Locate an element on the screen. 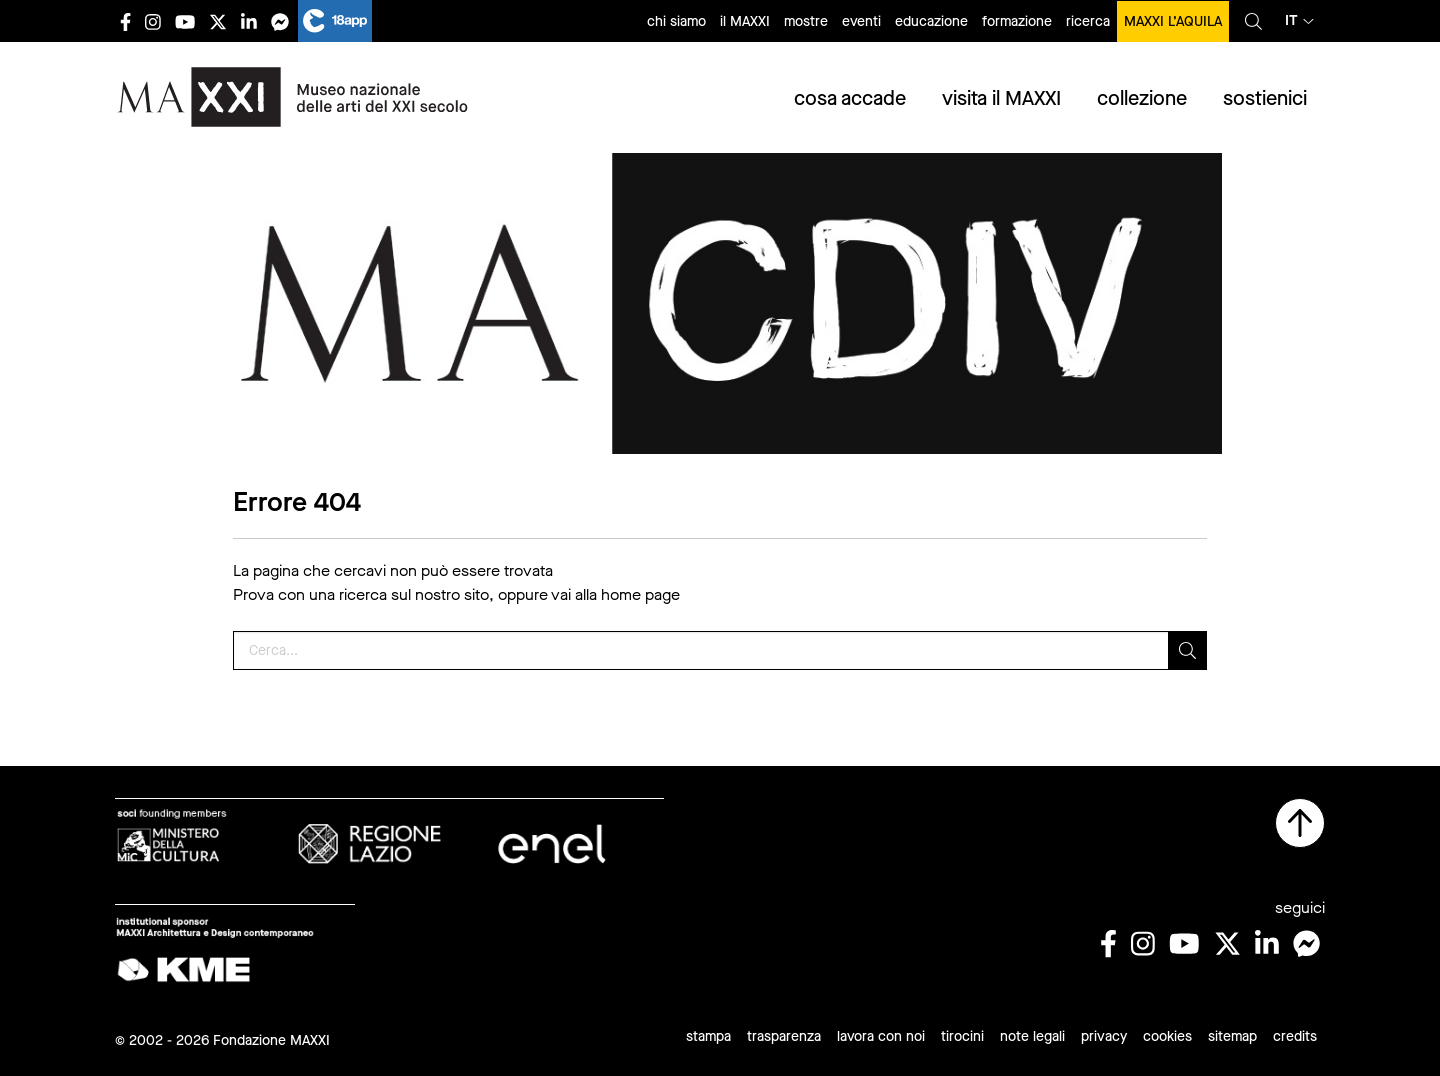 This screenshot has height=1076, width=1440. eventi is located at coordinates (861, 21).